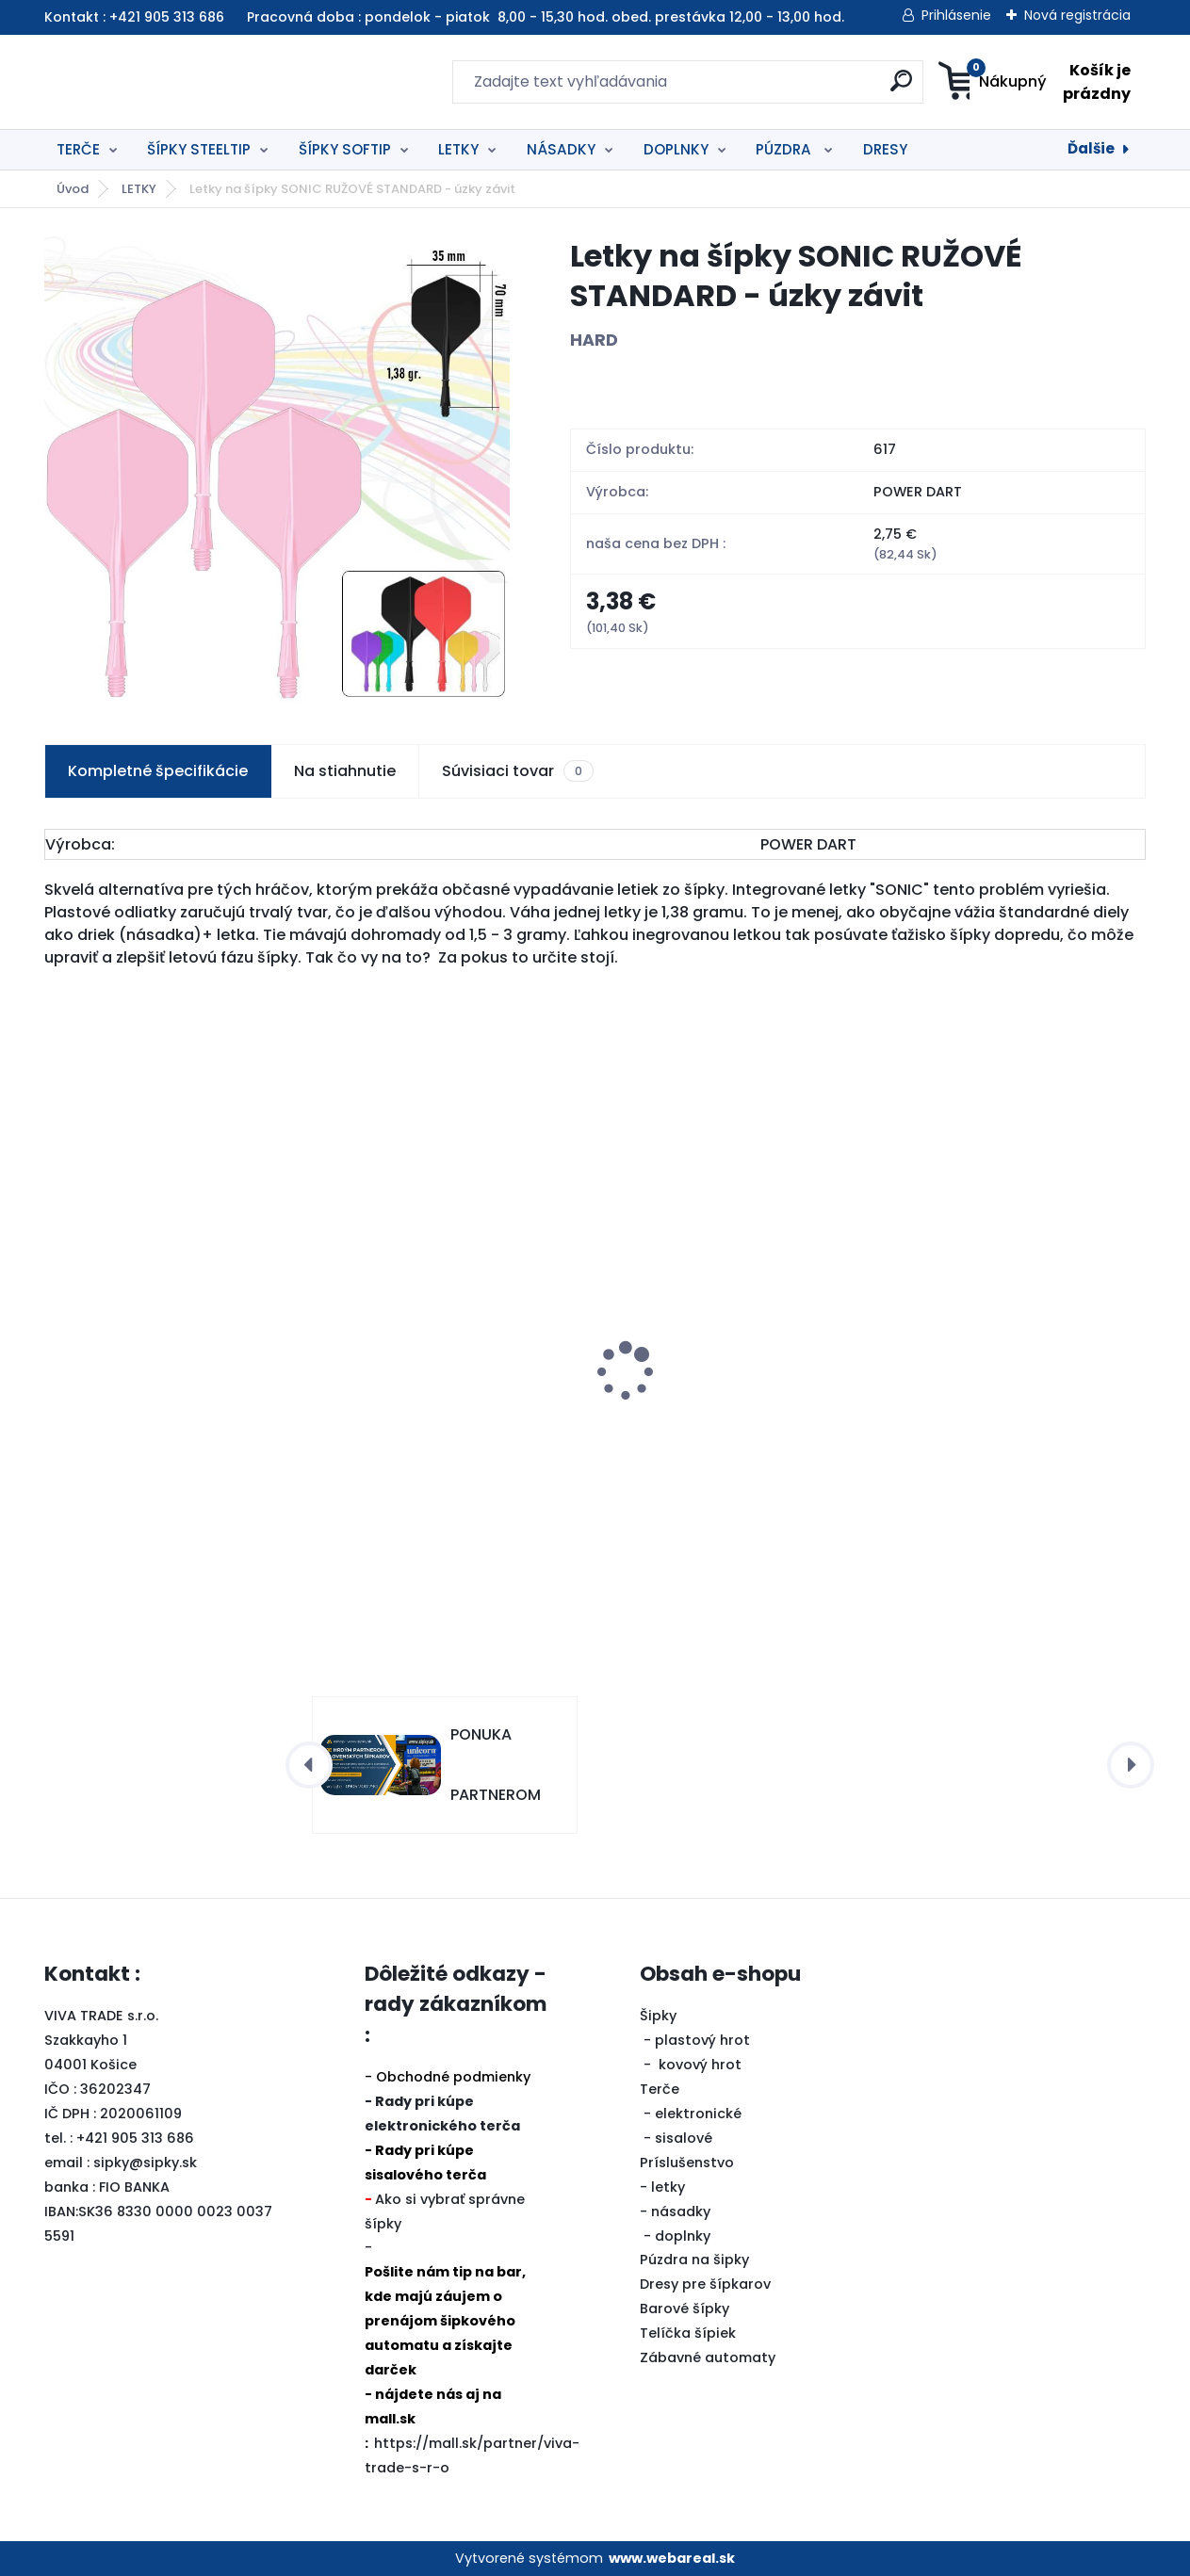 The image size is (1190, 2576). Describe the element at coordinates (700, 2064) in the screenshot. I see `kovový hrot` at that location.